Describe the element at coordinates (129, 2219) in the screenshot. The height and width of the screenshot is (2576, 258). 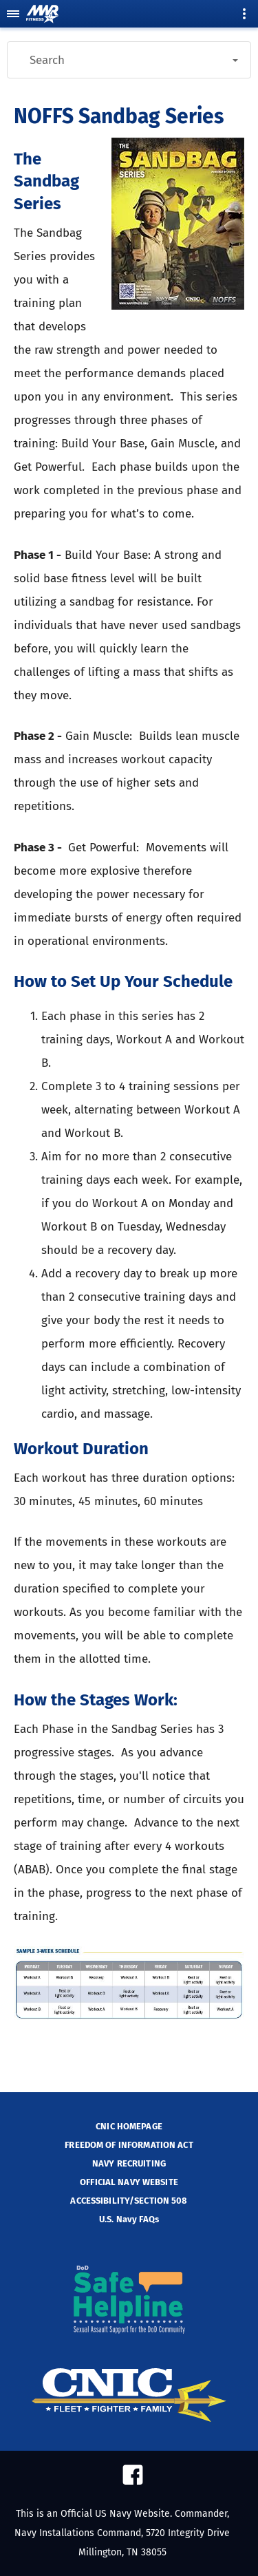
I see `U.S. Navy FAQs` at that location.